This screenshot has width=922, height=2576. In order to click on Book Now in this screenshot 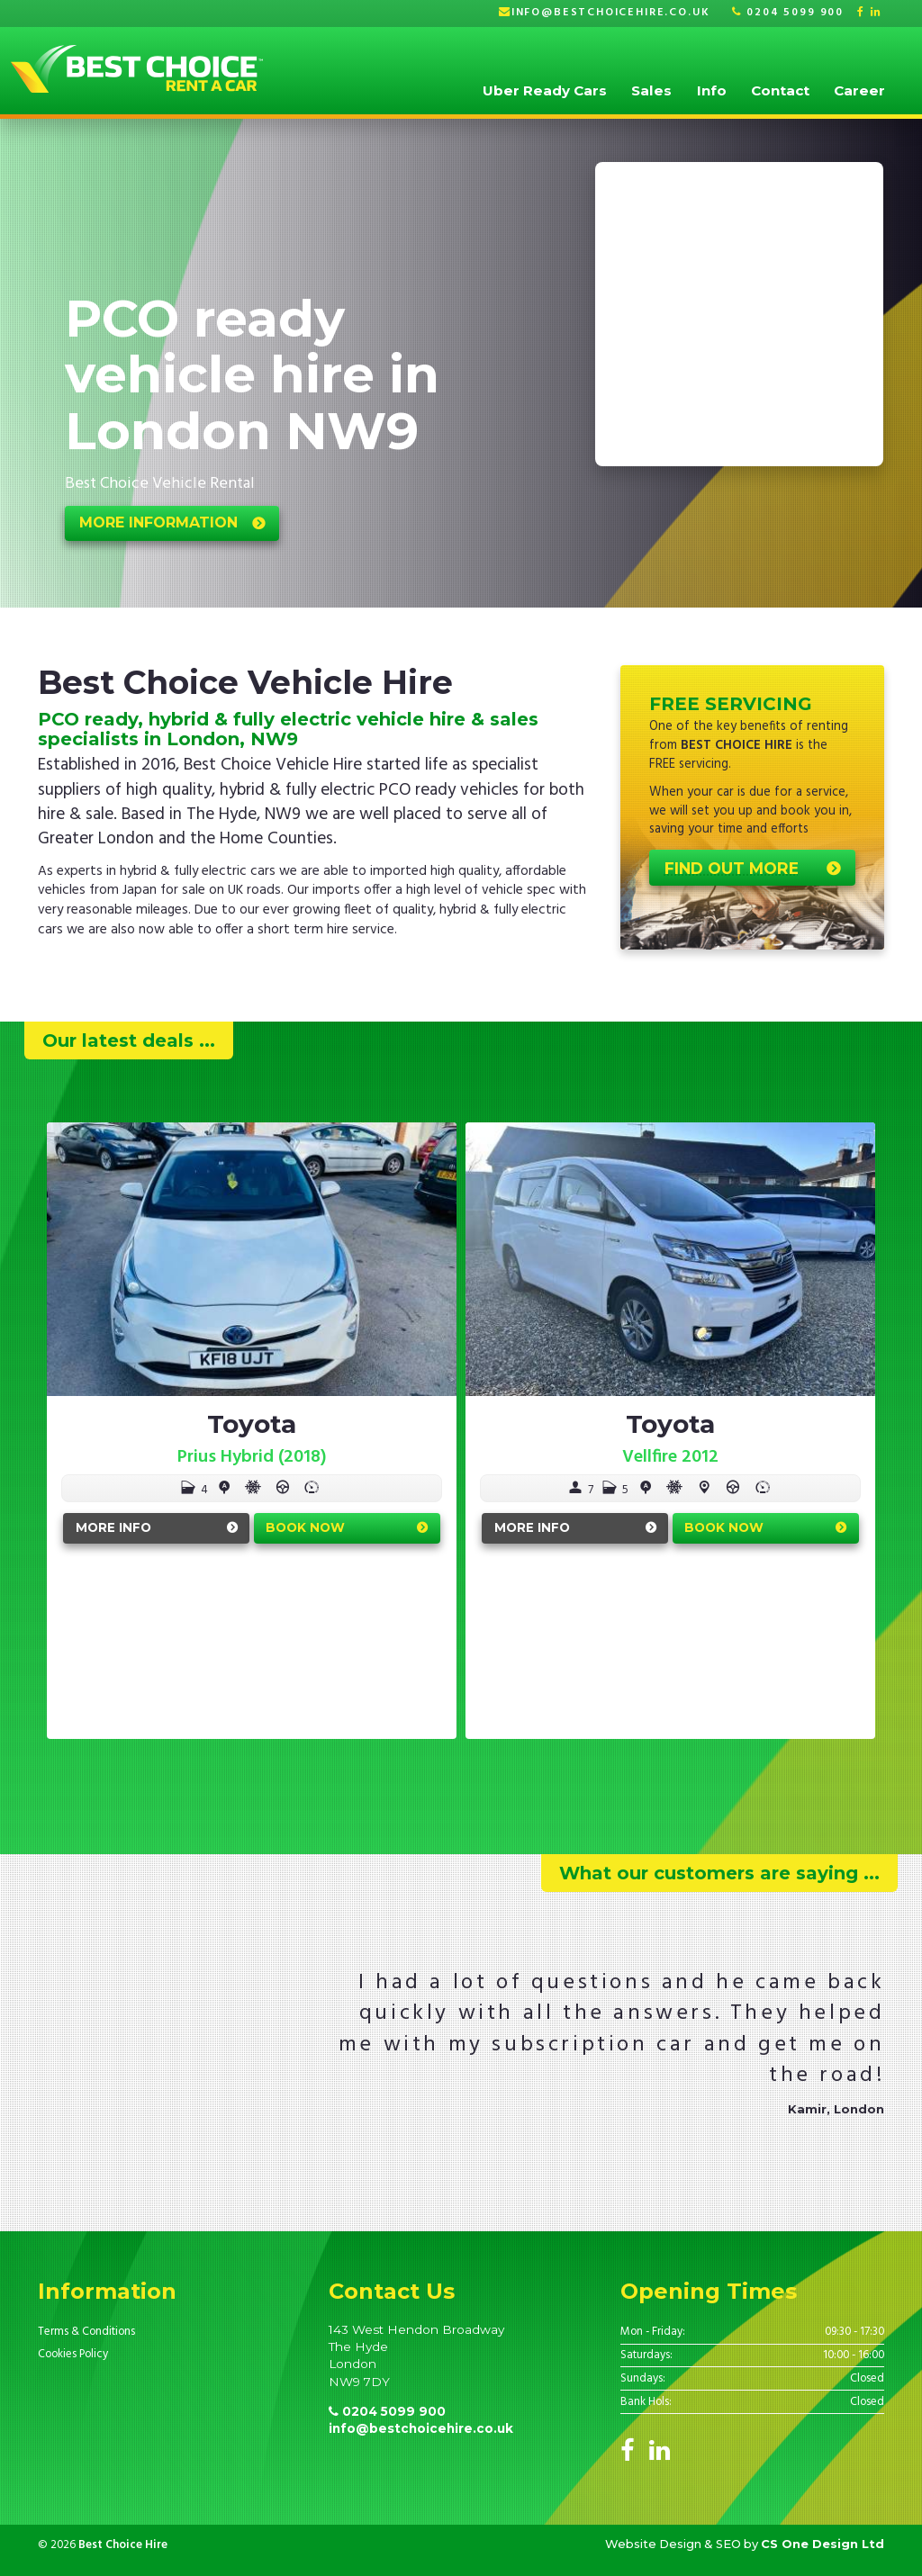, I will do `click(305, 1527)`.